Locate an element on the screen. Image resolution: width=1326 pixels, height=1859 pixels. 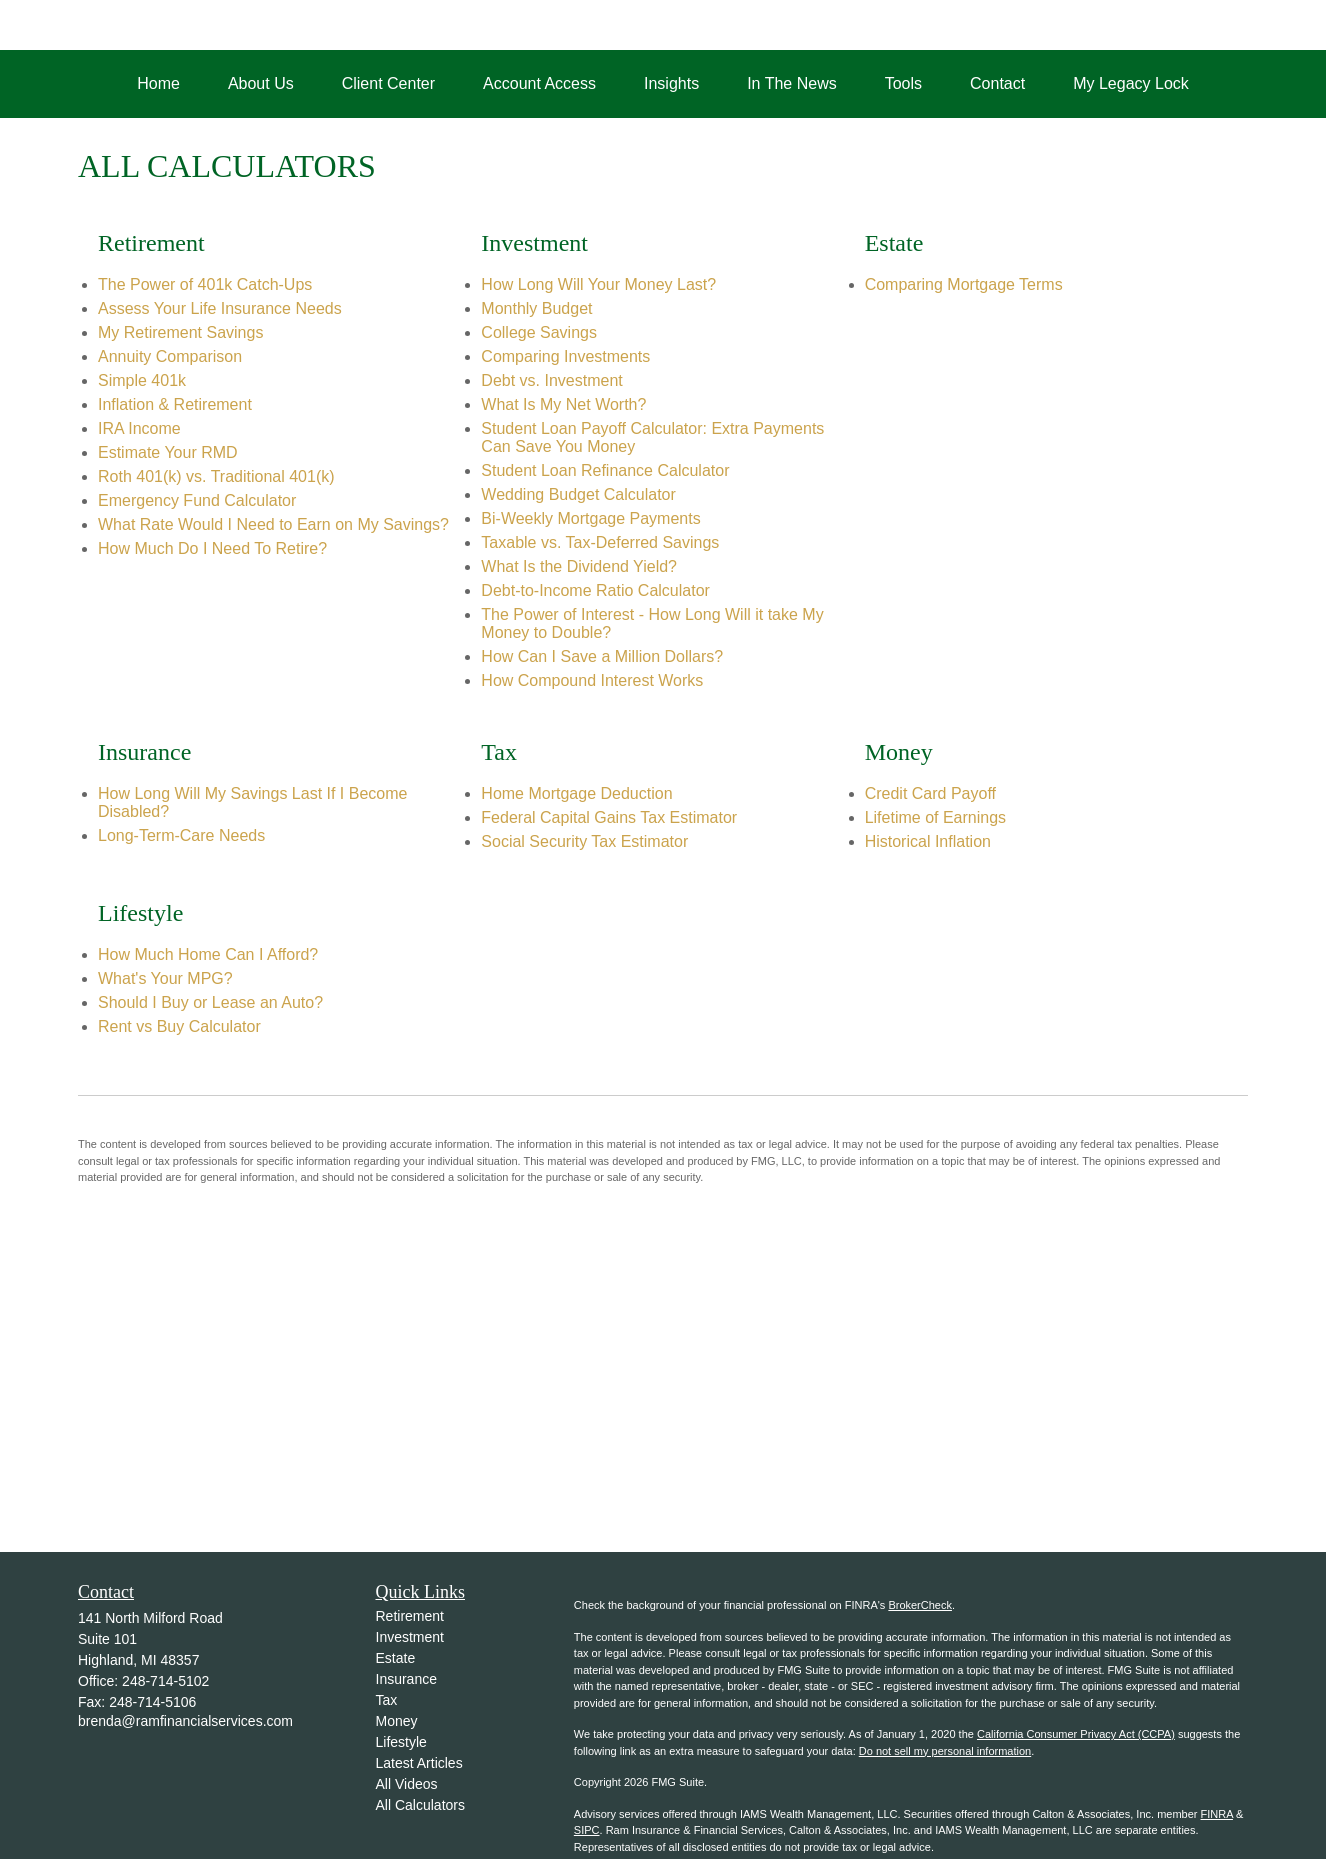
California Consumer Privacy Act (CCPA) is located at coordinates (1076, 1734).